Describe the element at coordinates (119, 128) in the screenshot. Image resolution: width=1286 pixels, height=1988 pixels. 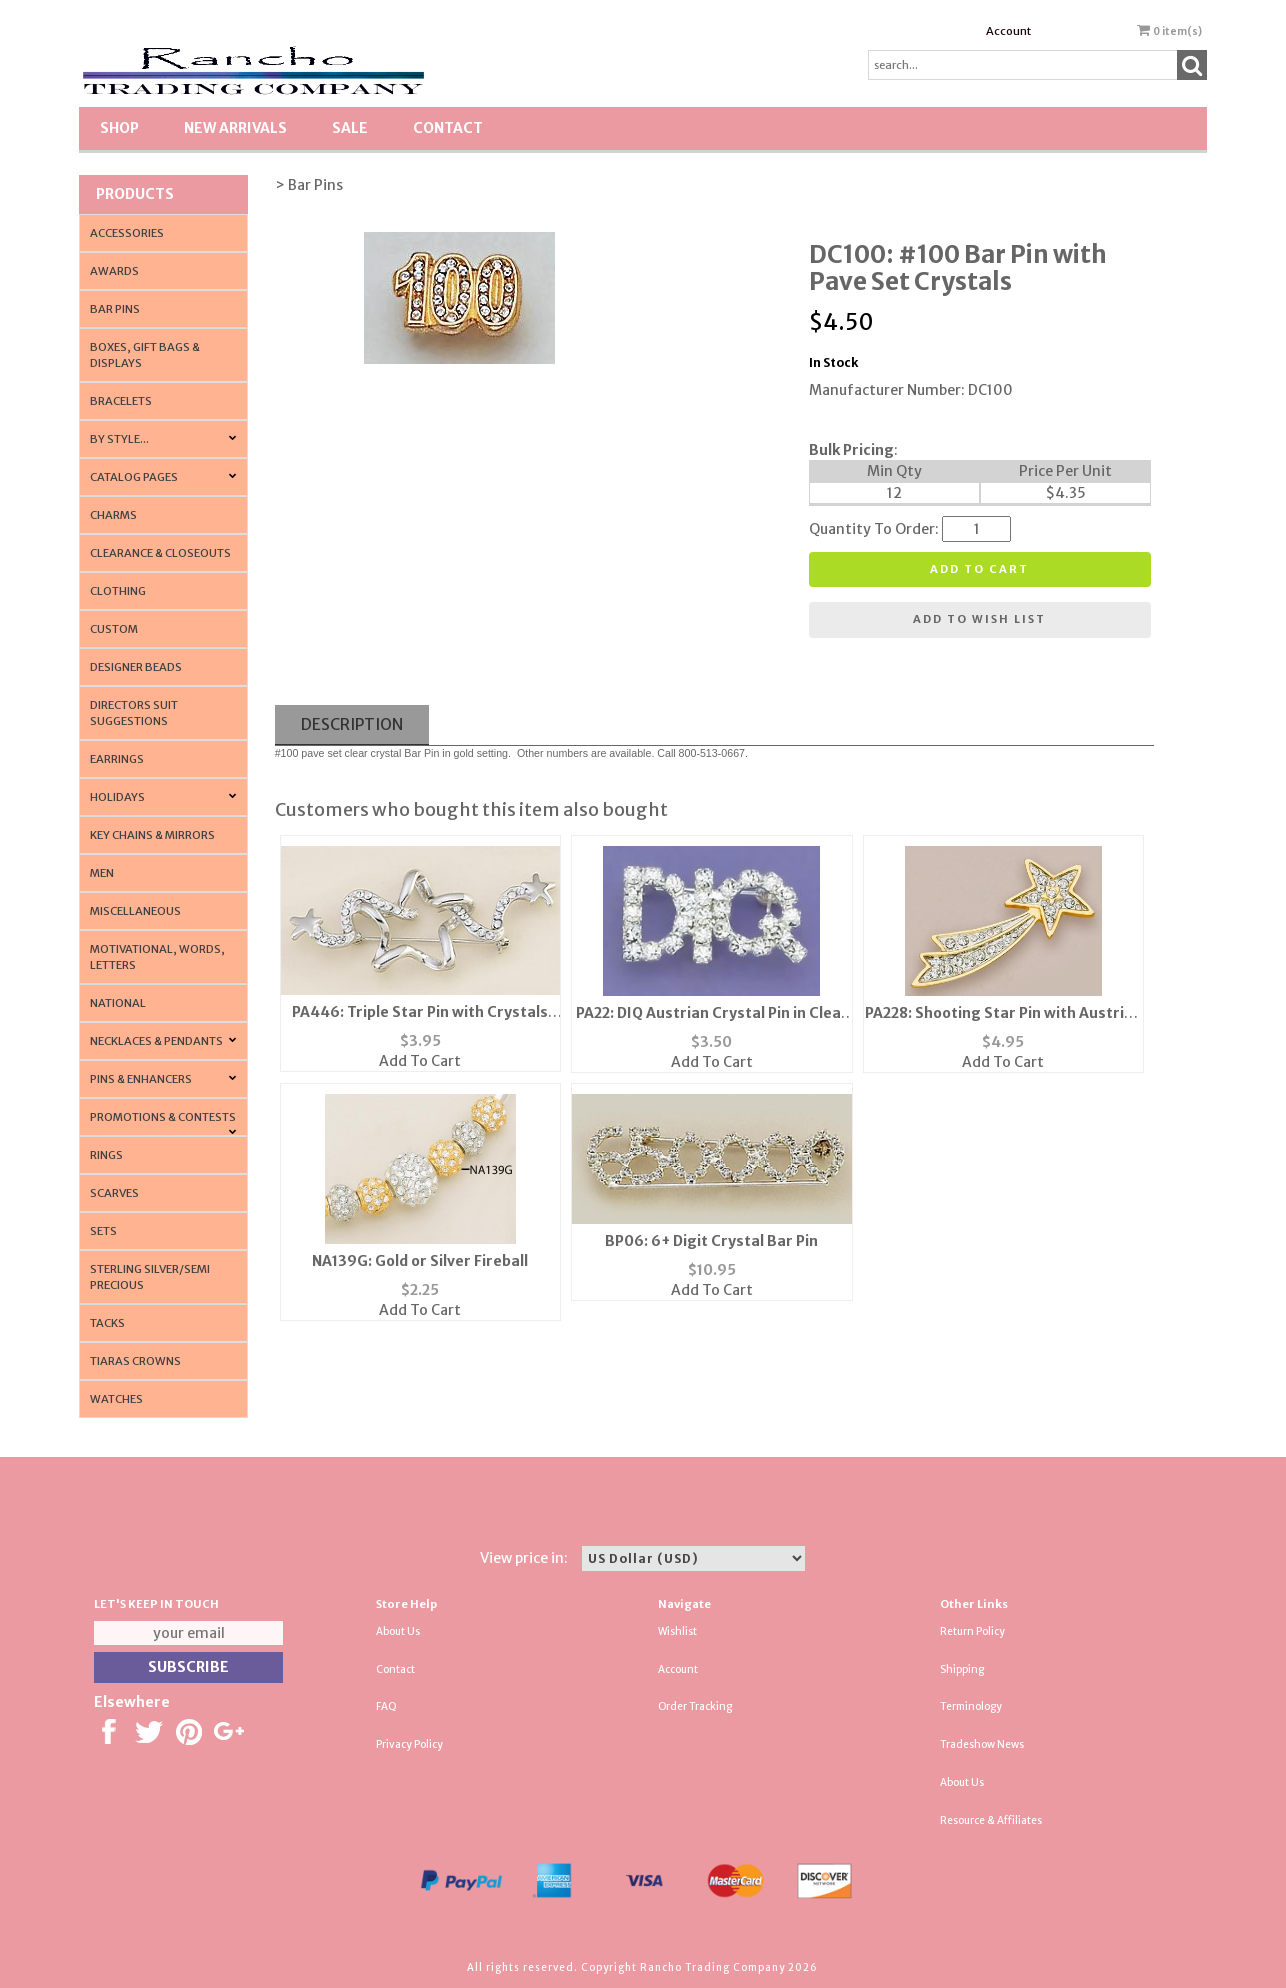
I see `Shop` at that location.